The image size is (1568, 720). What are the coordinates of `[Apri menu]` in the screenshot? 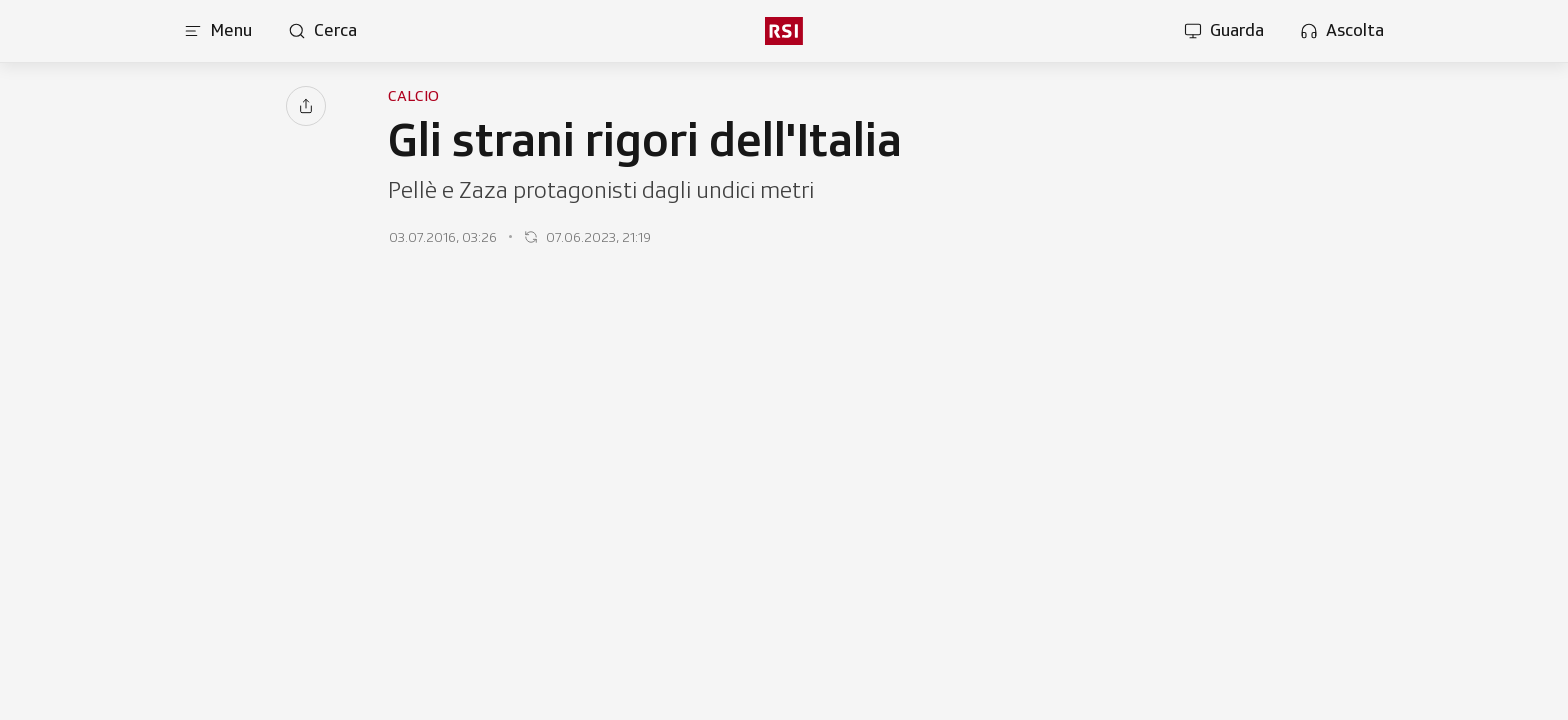 It's located at (218, 31).